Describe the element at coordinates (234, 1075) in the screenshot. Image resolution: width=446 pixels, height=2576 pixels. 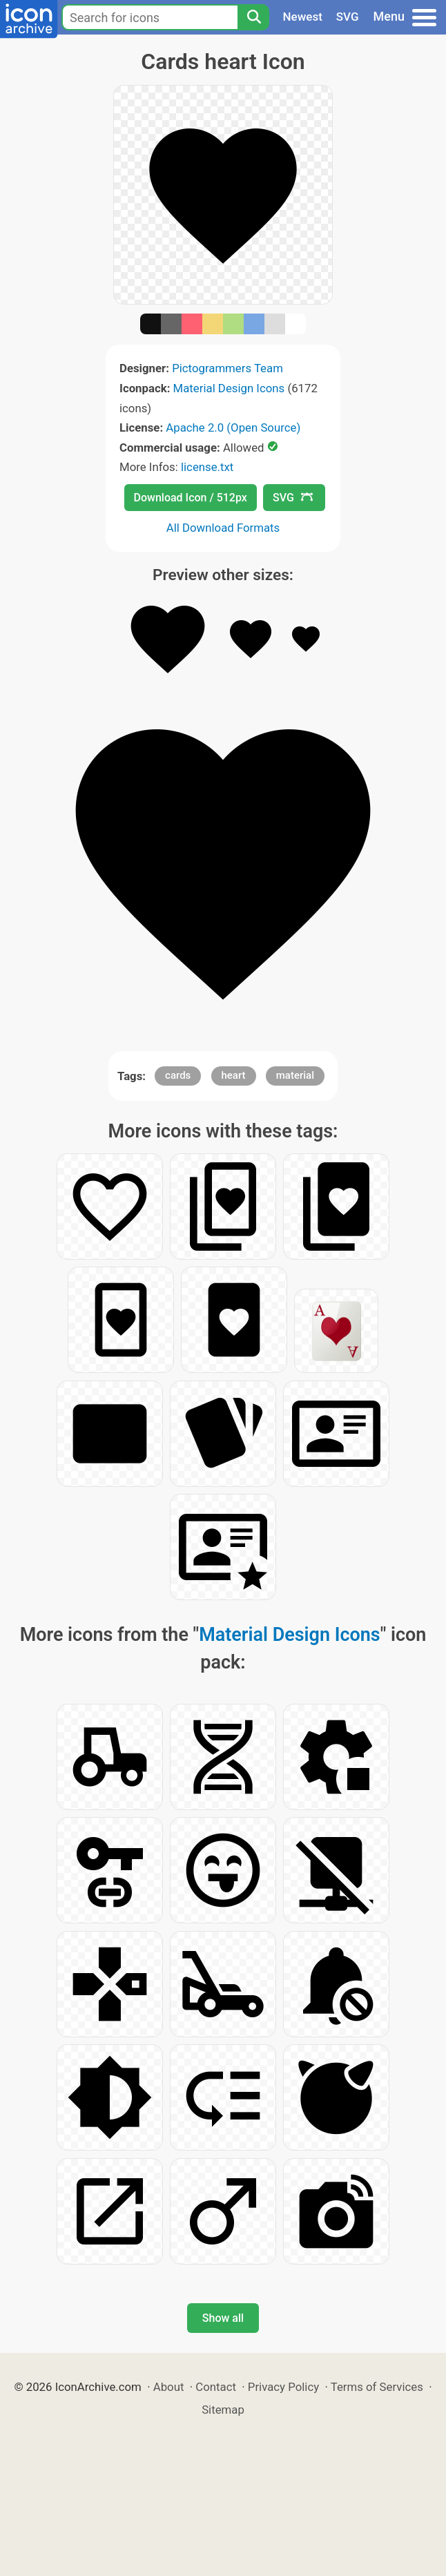
I see `heart` at that location.